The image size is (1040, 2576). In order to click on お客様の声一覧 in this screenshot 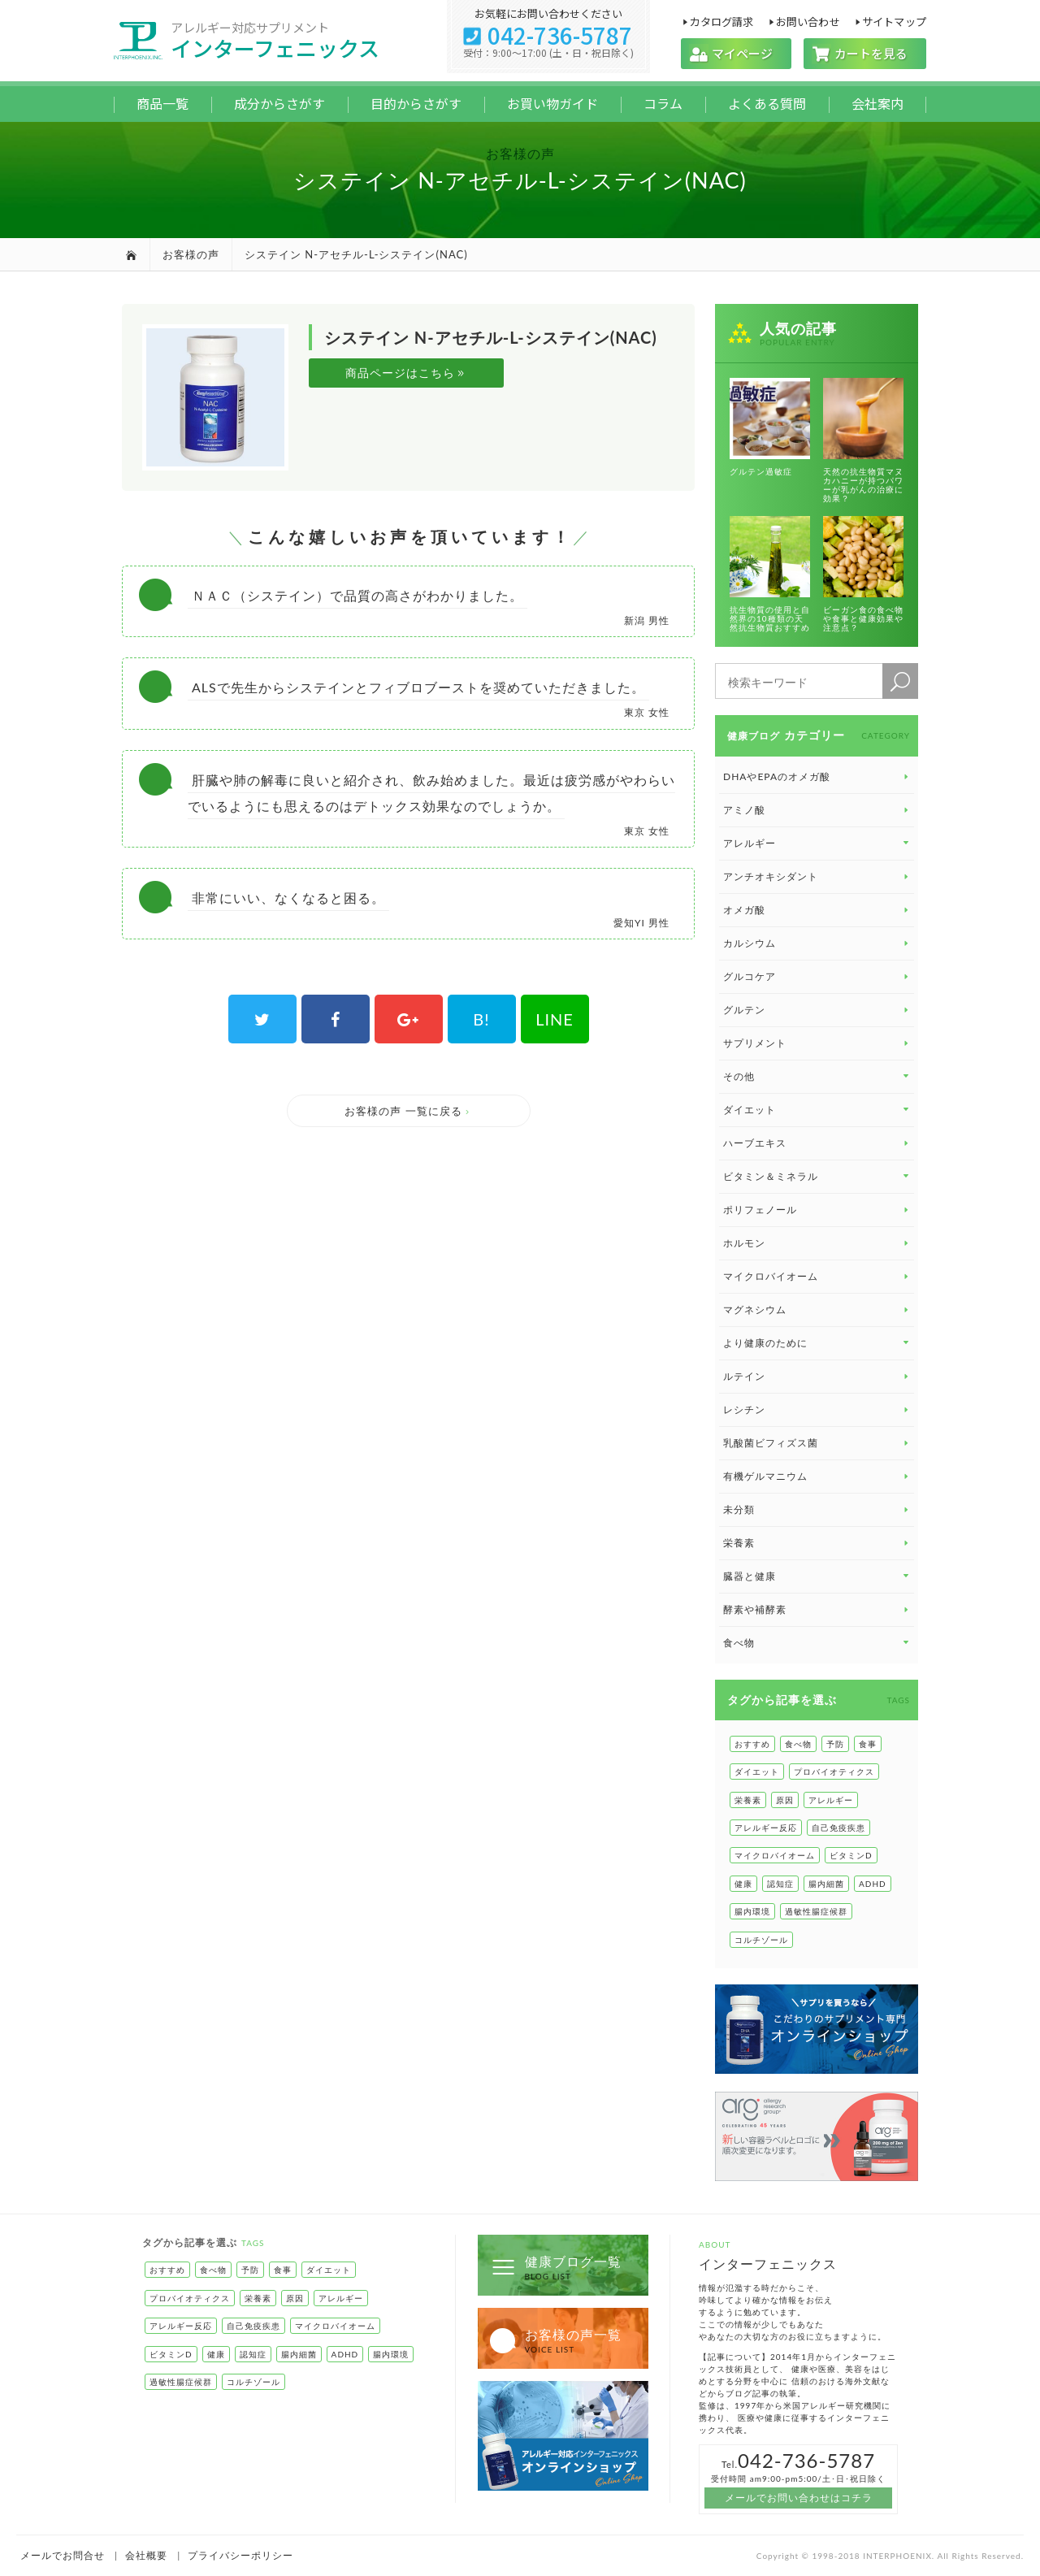, I will do `click(556, 2340)`.